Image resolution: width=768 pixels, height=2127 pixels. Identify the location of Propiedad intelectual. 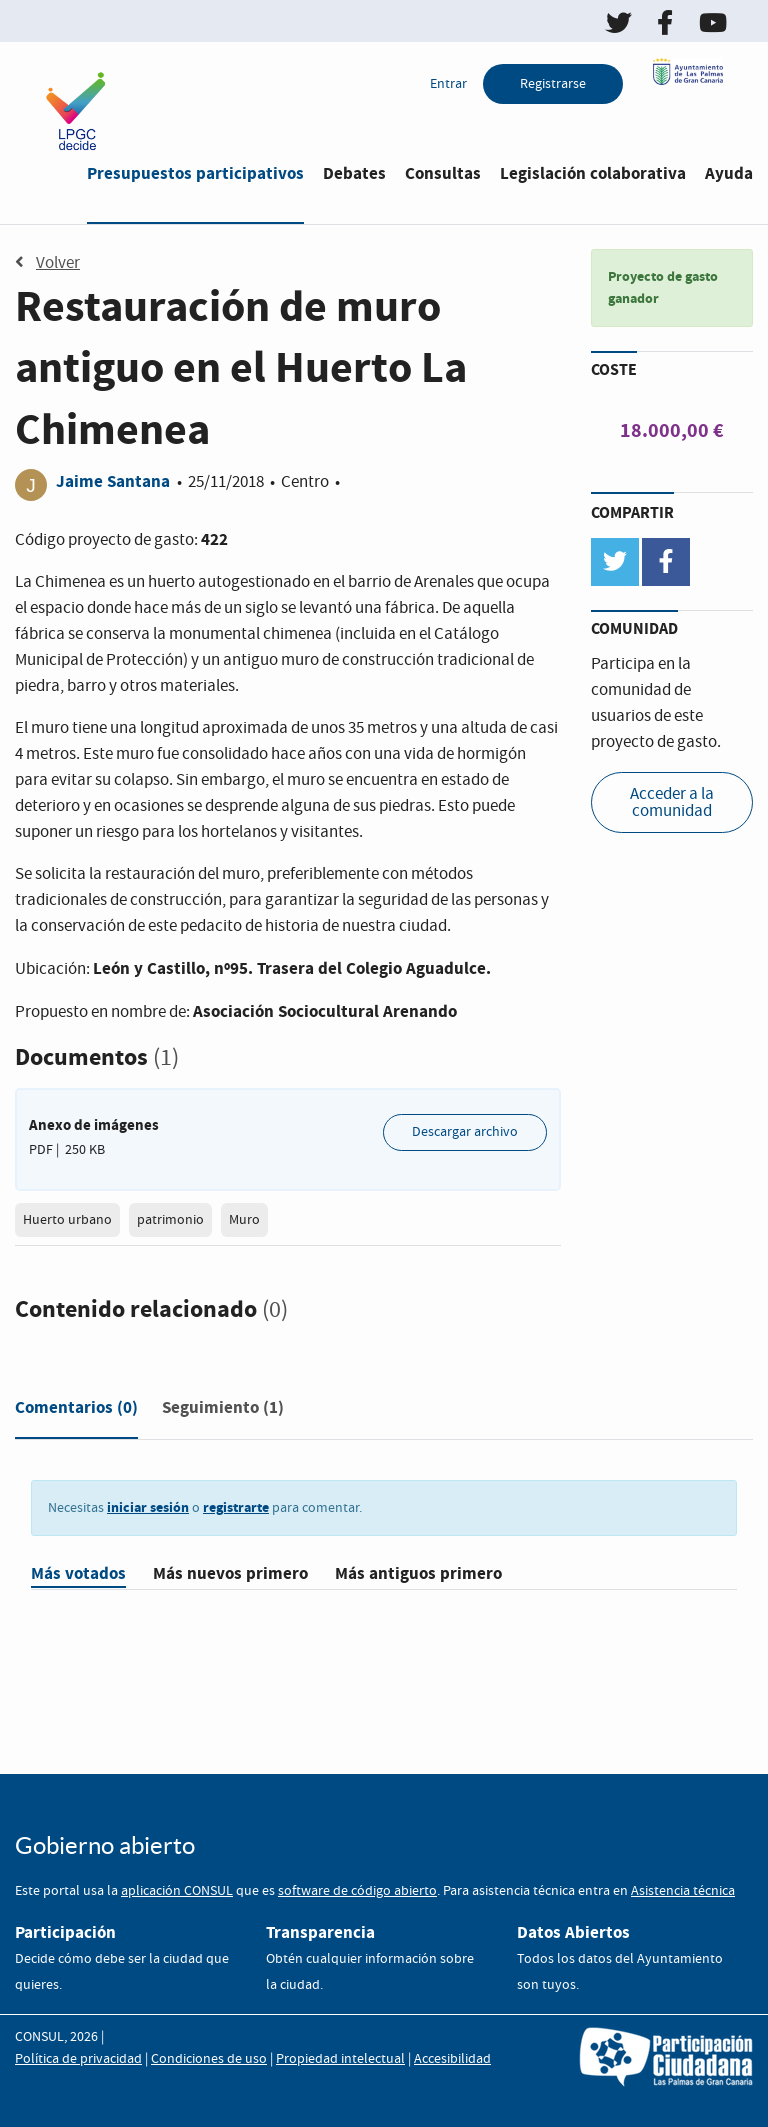
(340, 2059).